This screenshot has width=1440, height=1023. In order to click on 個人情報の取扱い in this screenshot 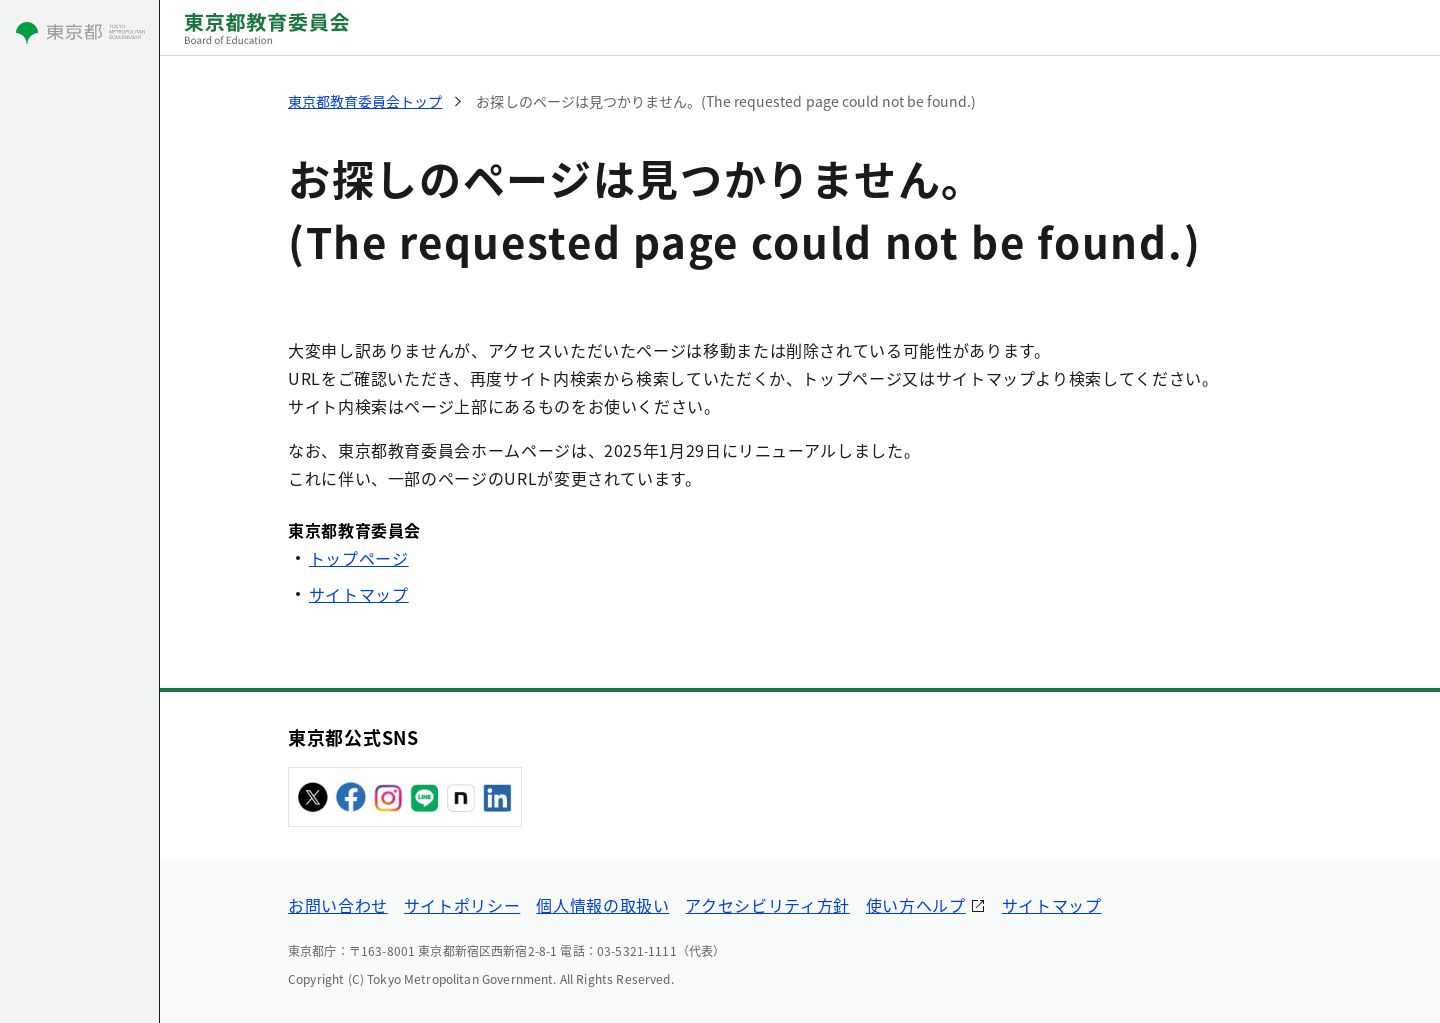, I will do `click(602, 905)`.